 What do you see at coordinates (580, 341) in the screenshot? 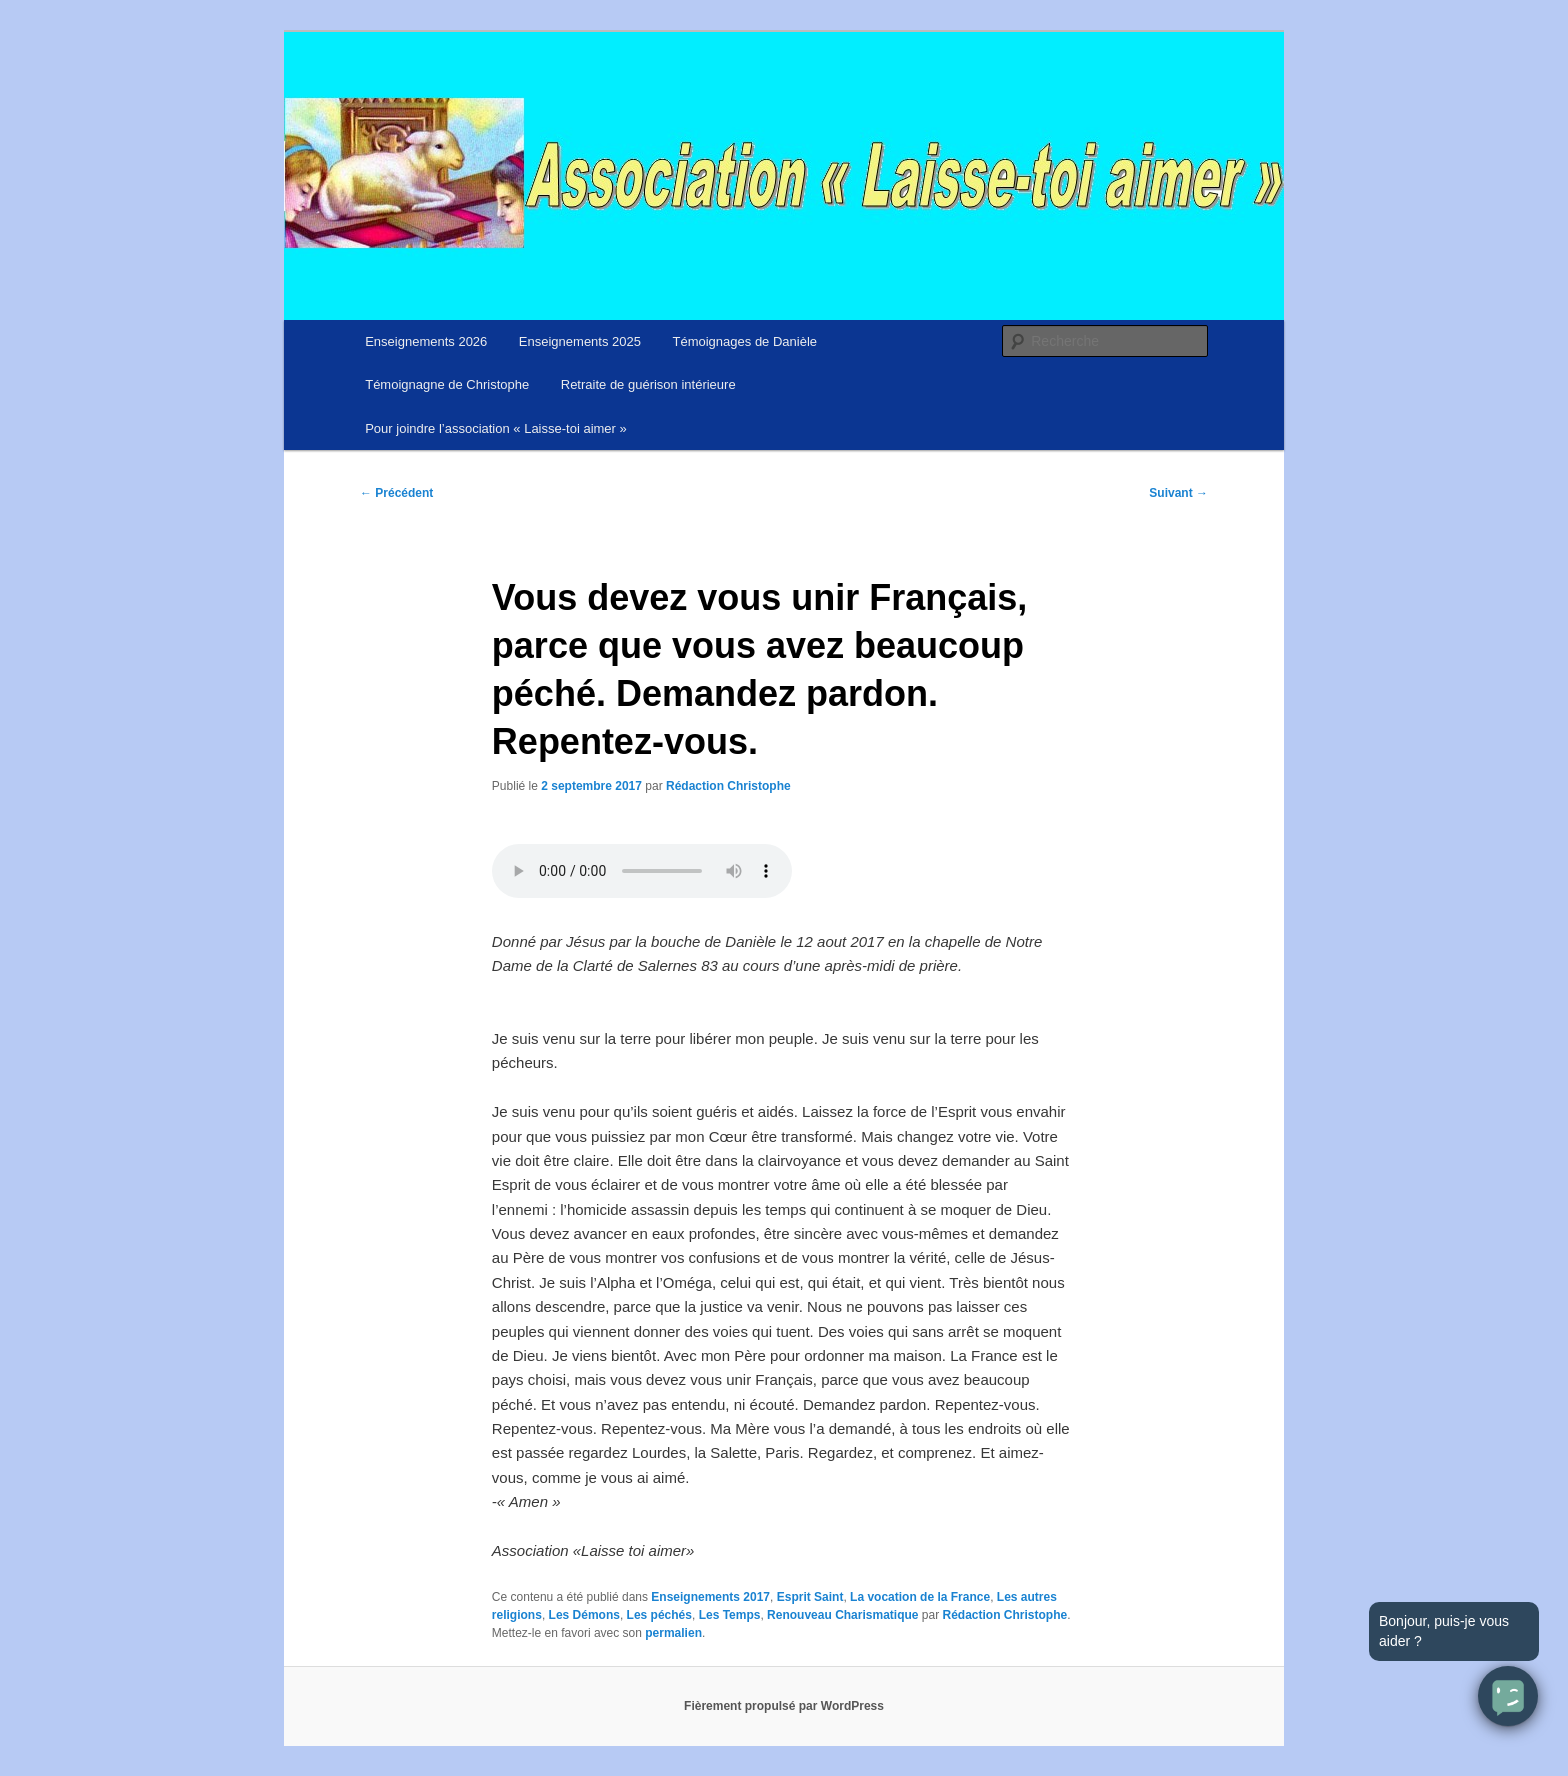
I see `Enseignements 2025` at bounding box center [580, 341].